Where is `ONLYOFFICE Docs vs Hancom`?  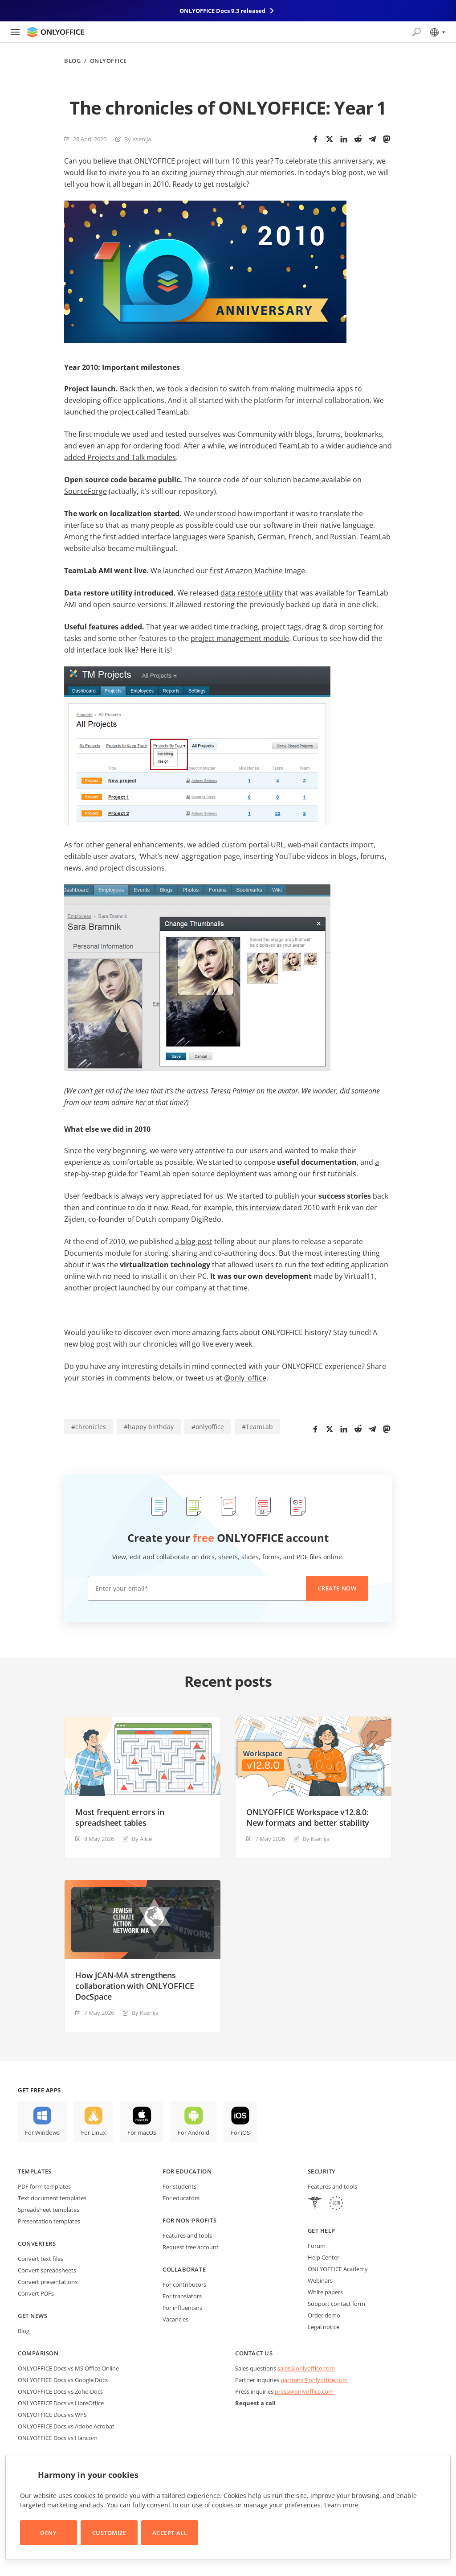
ONLYOFFICE Docs vs Hancom is located at coordinates (58, 2438).